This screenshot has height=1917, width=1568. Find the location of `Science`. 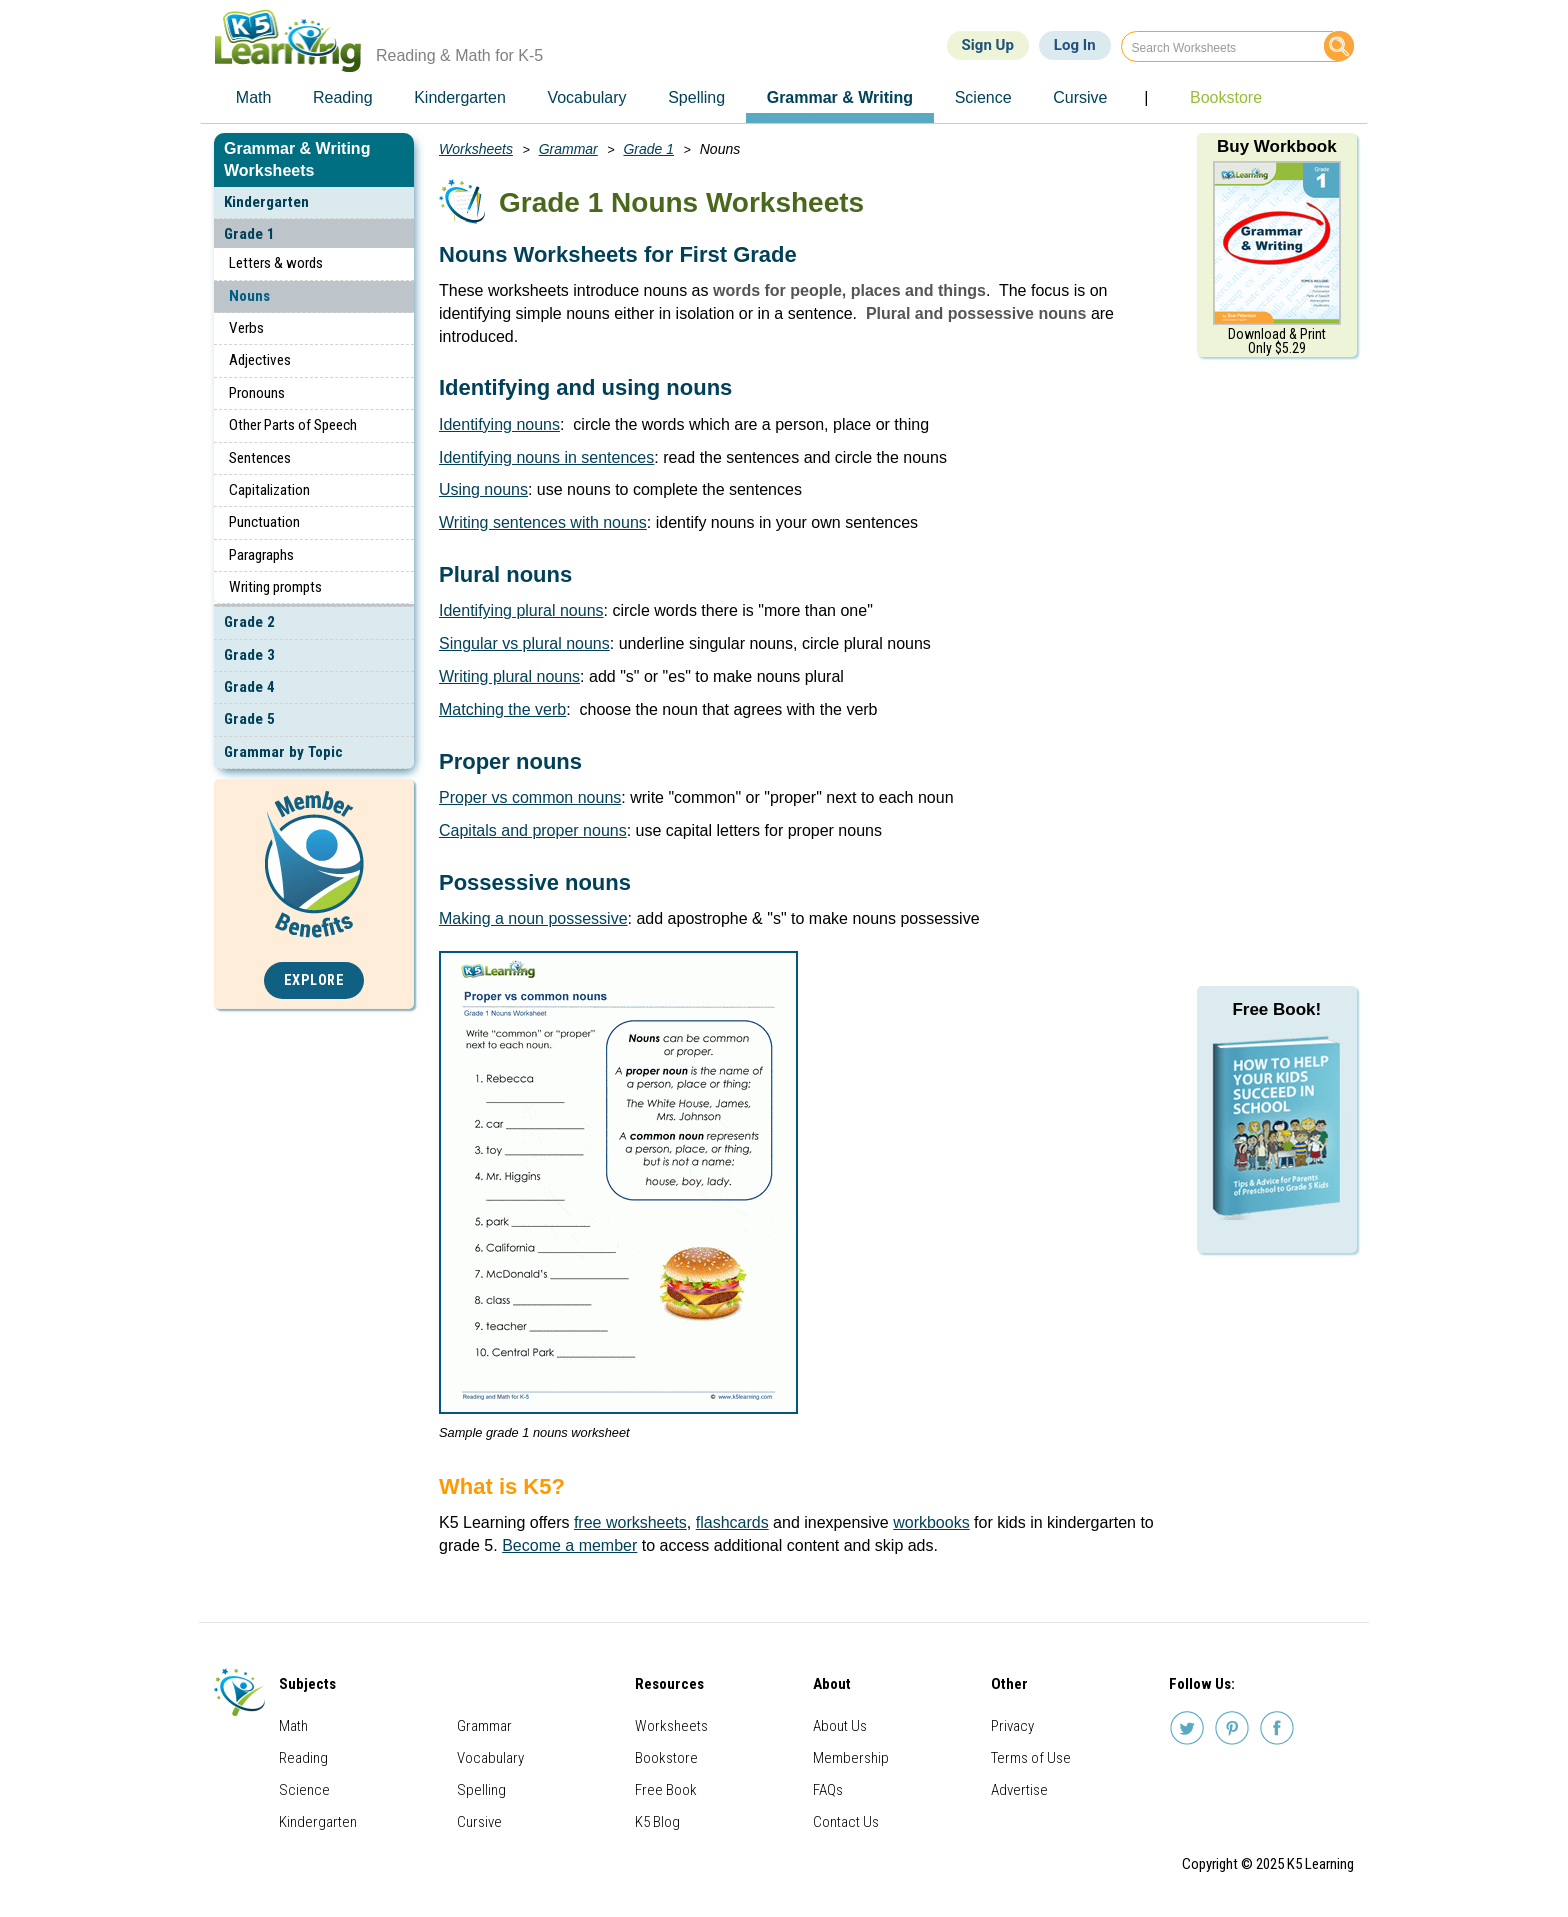

Science is located at coordinates (304, 1790).